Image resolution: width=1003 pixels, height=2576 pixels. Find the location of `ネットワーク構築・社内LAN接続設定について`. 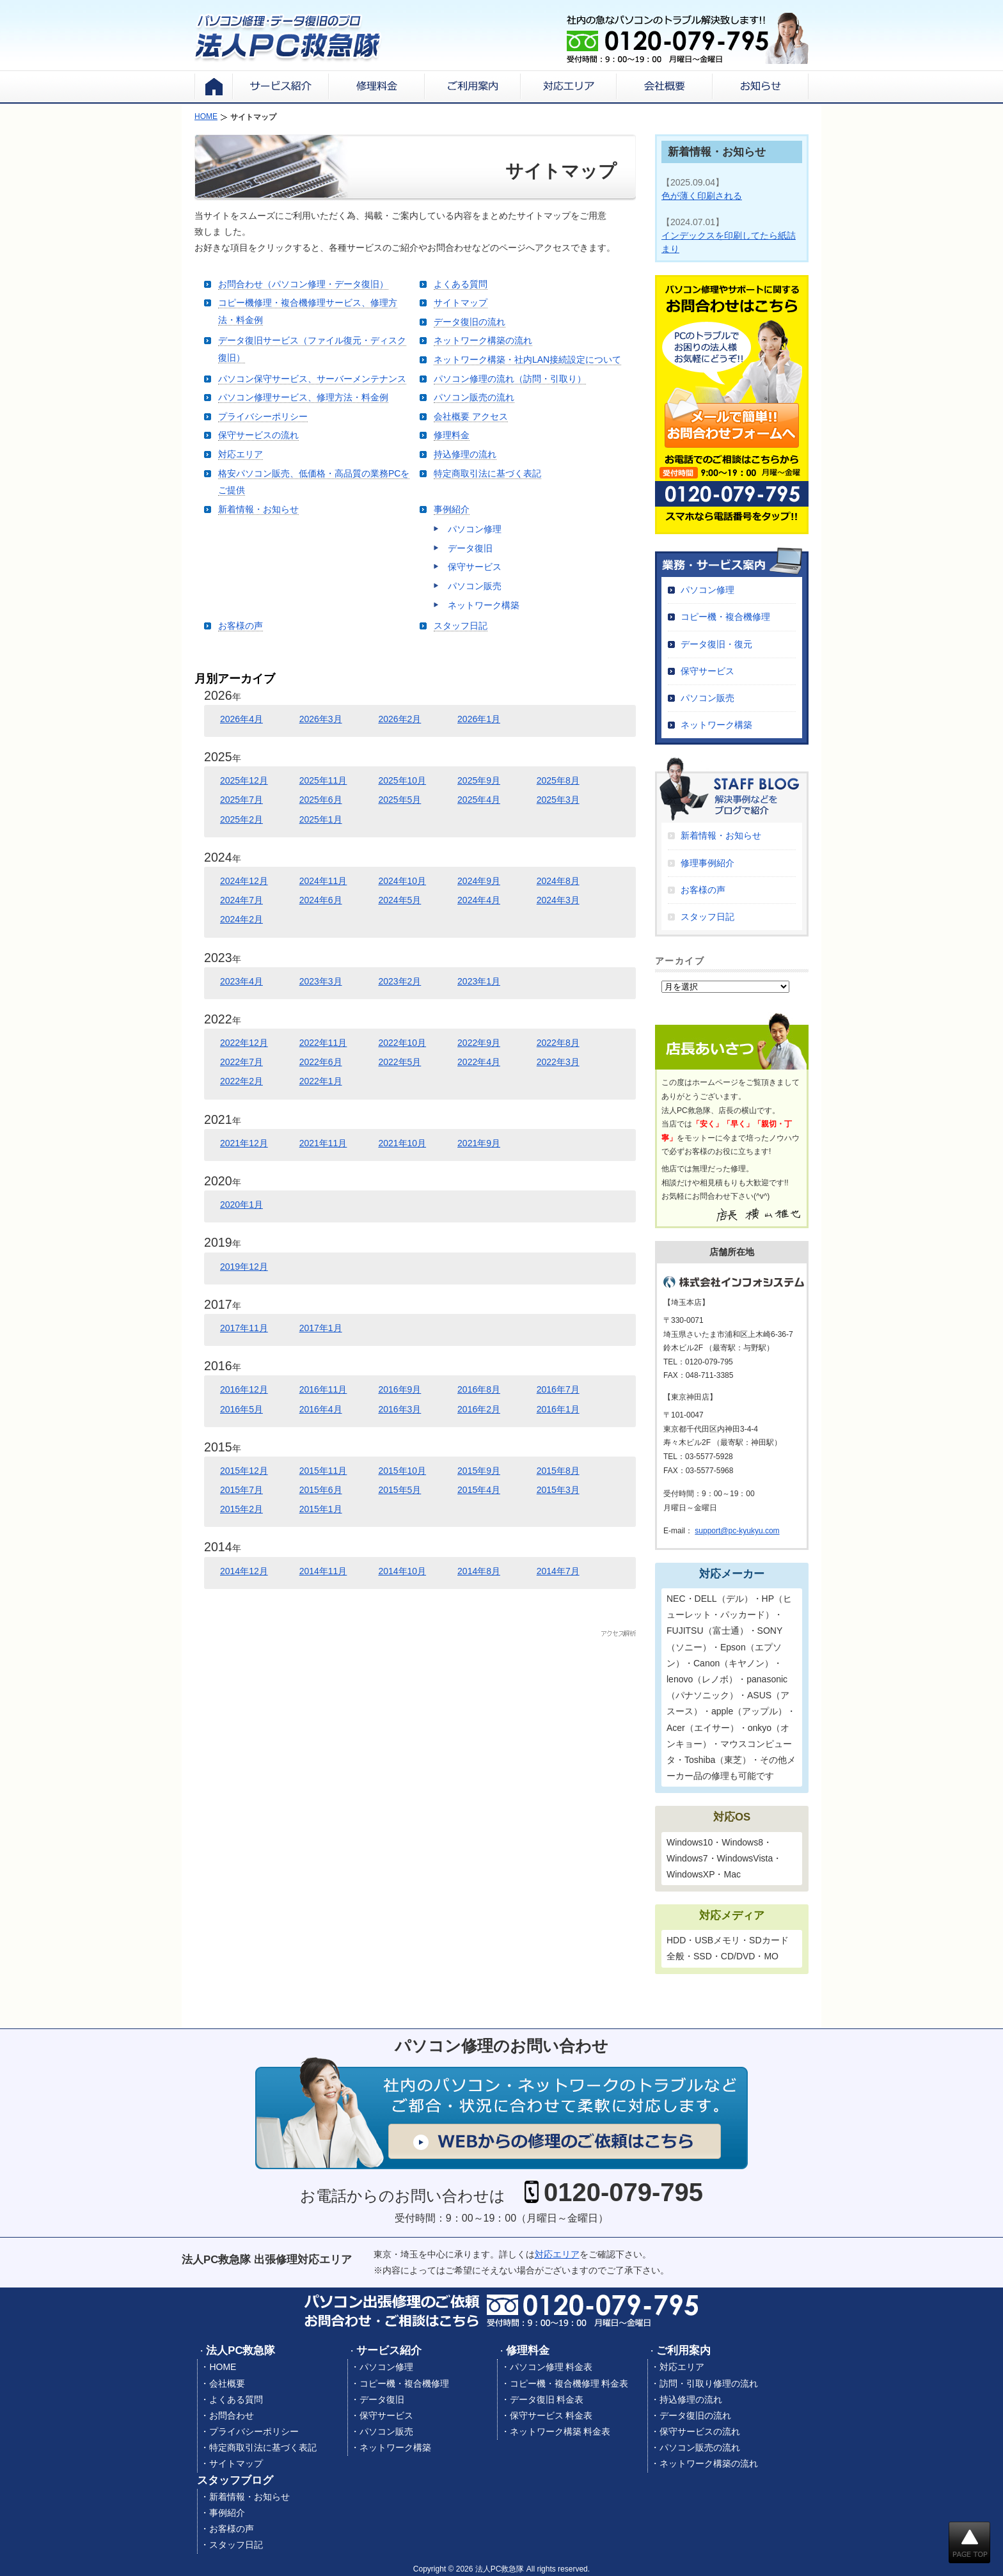

ネットワーク構築・社内LAN接続設定について is located at coordinates (527, 359).